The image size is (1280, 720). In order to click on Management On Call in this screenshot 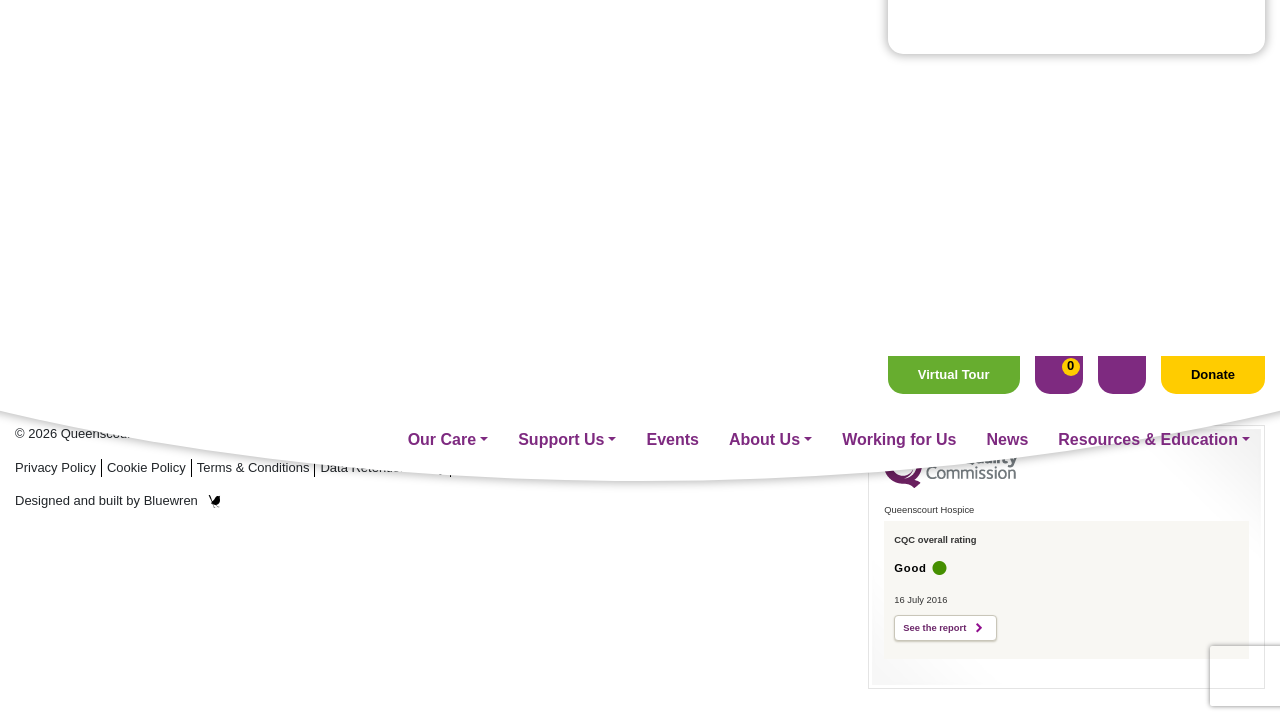, I will do `click(551, 352)`.